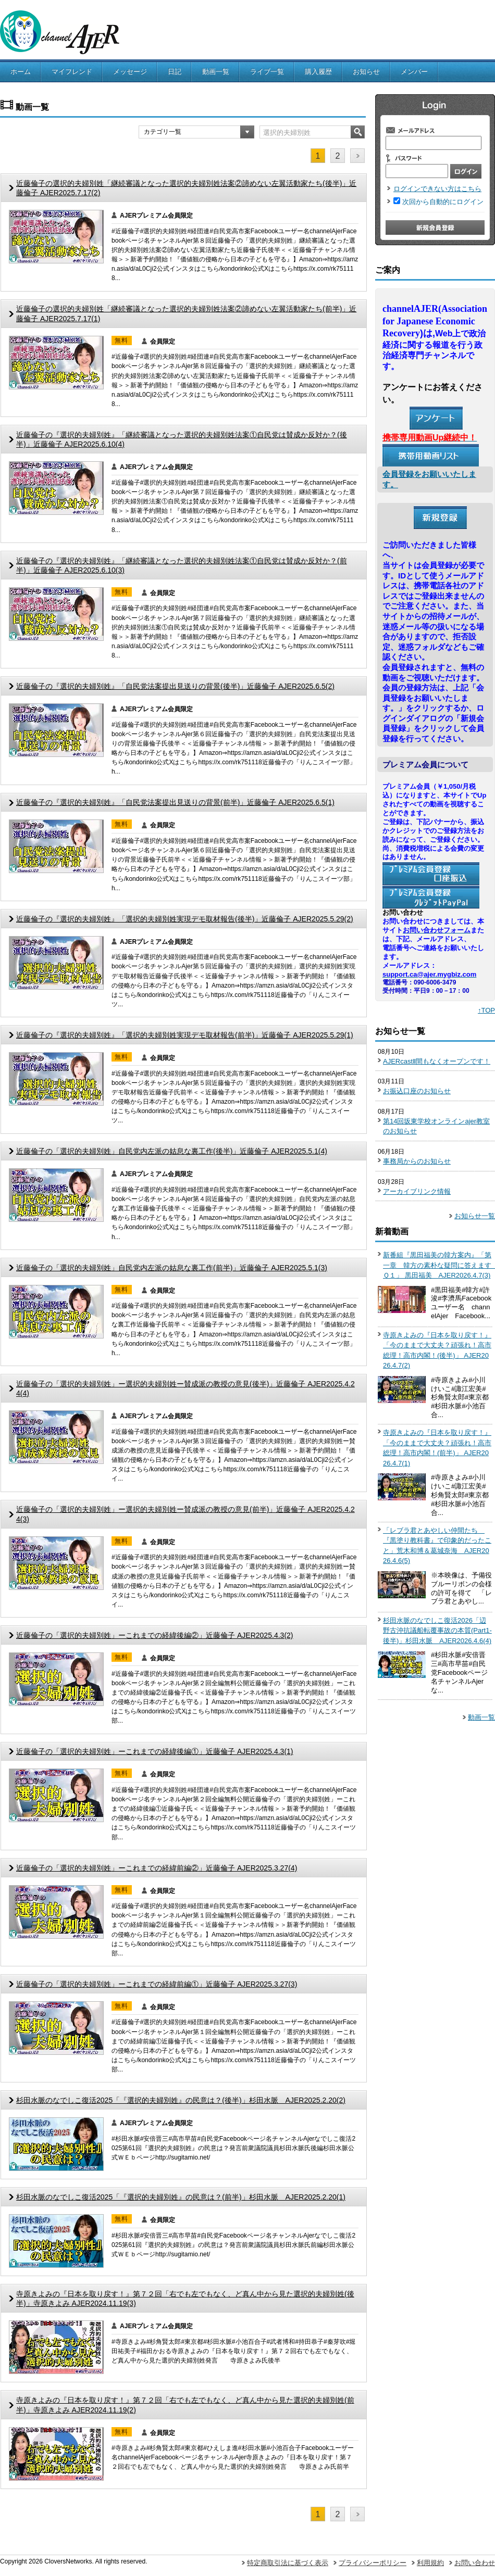  I want to click on 近藤倫子の「選択的夫婦別姓」自民党内左派の姑息な裏工作(後半)」近藤倫子 AJER2025.5.1(4), so click(171, 1151).